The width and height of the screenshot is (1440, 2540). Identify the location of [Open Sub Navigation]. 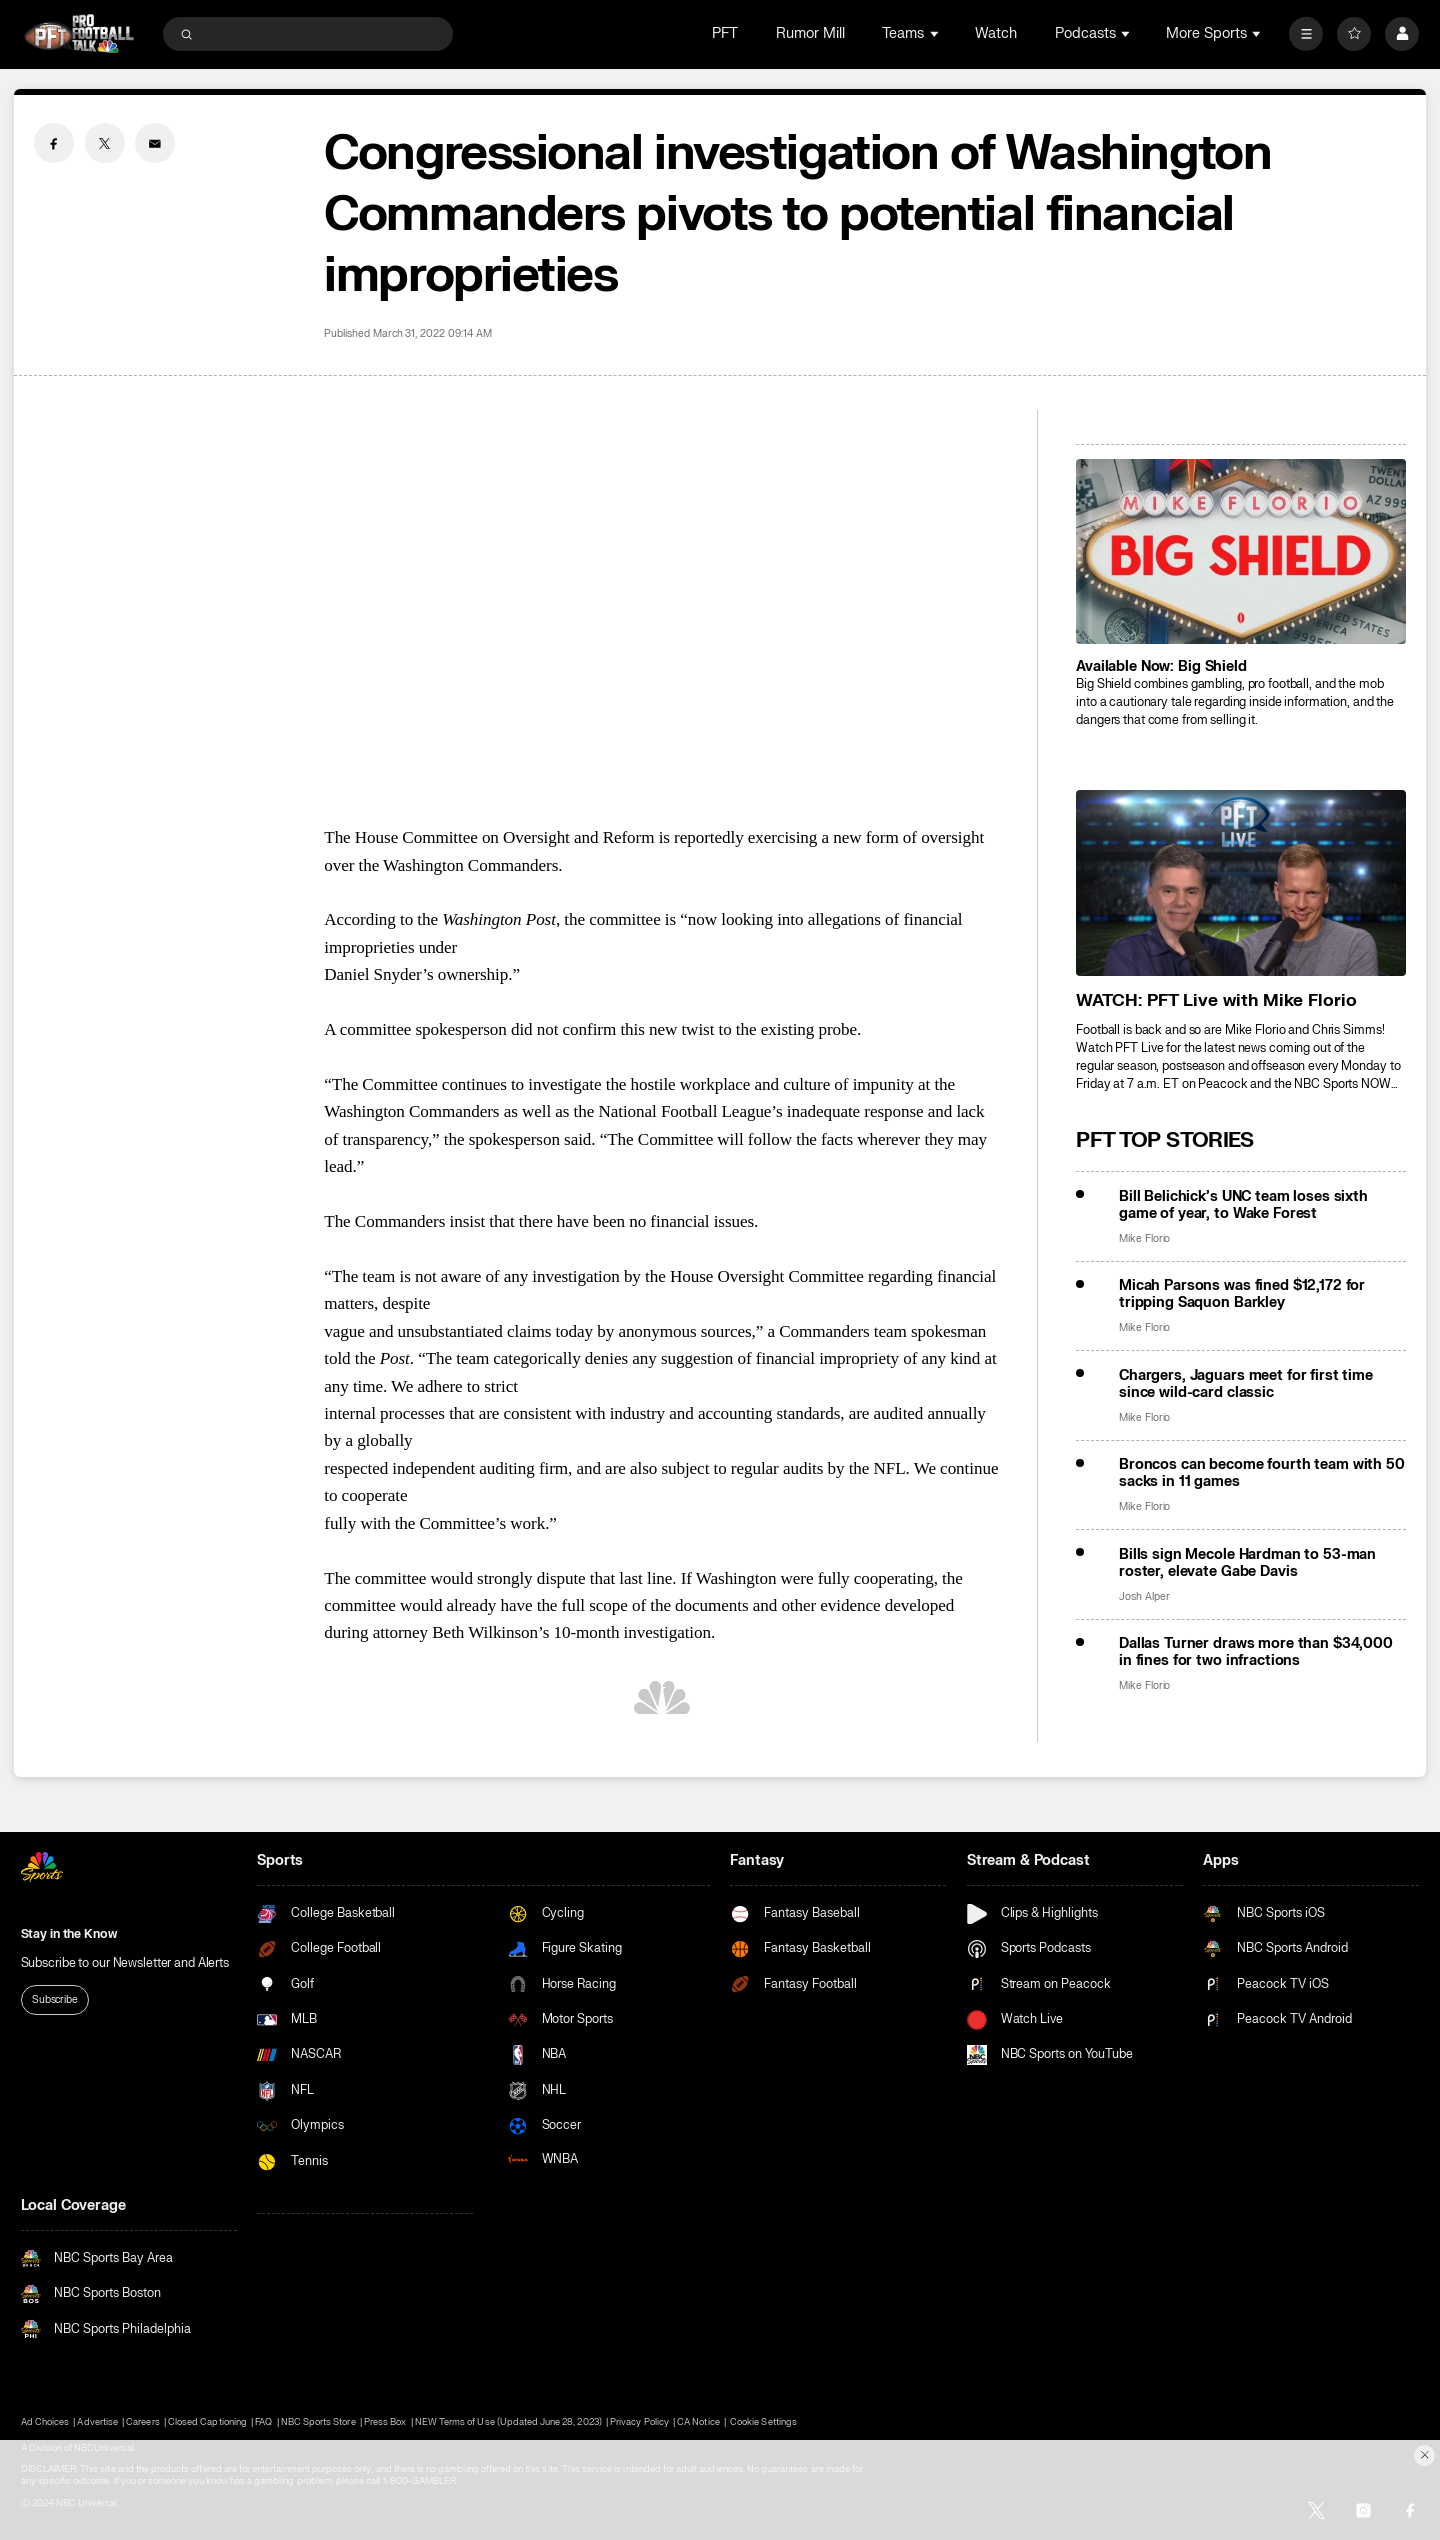
(936, 33).